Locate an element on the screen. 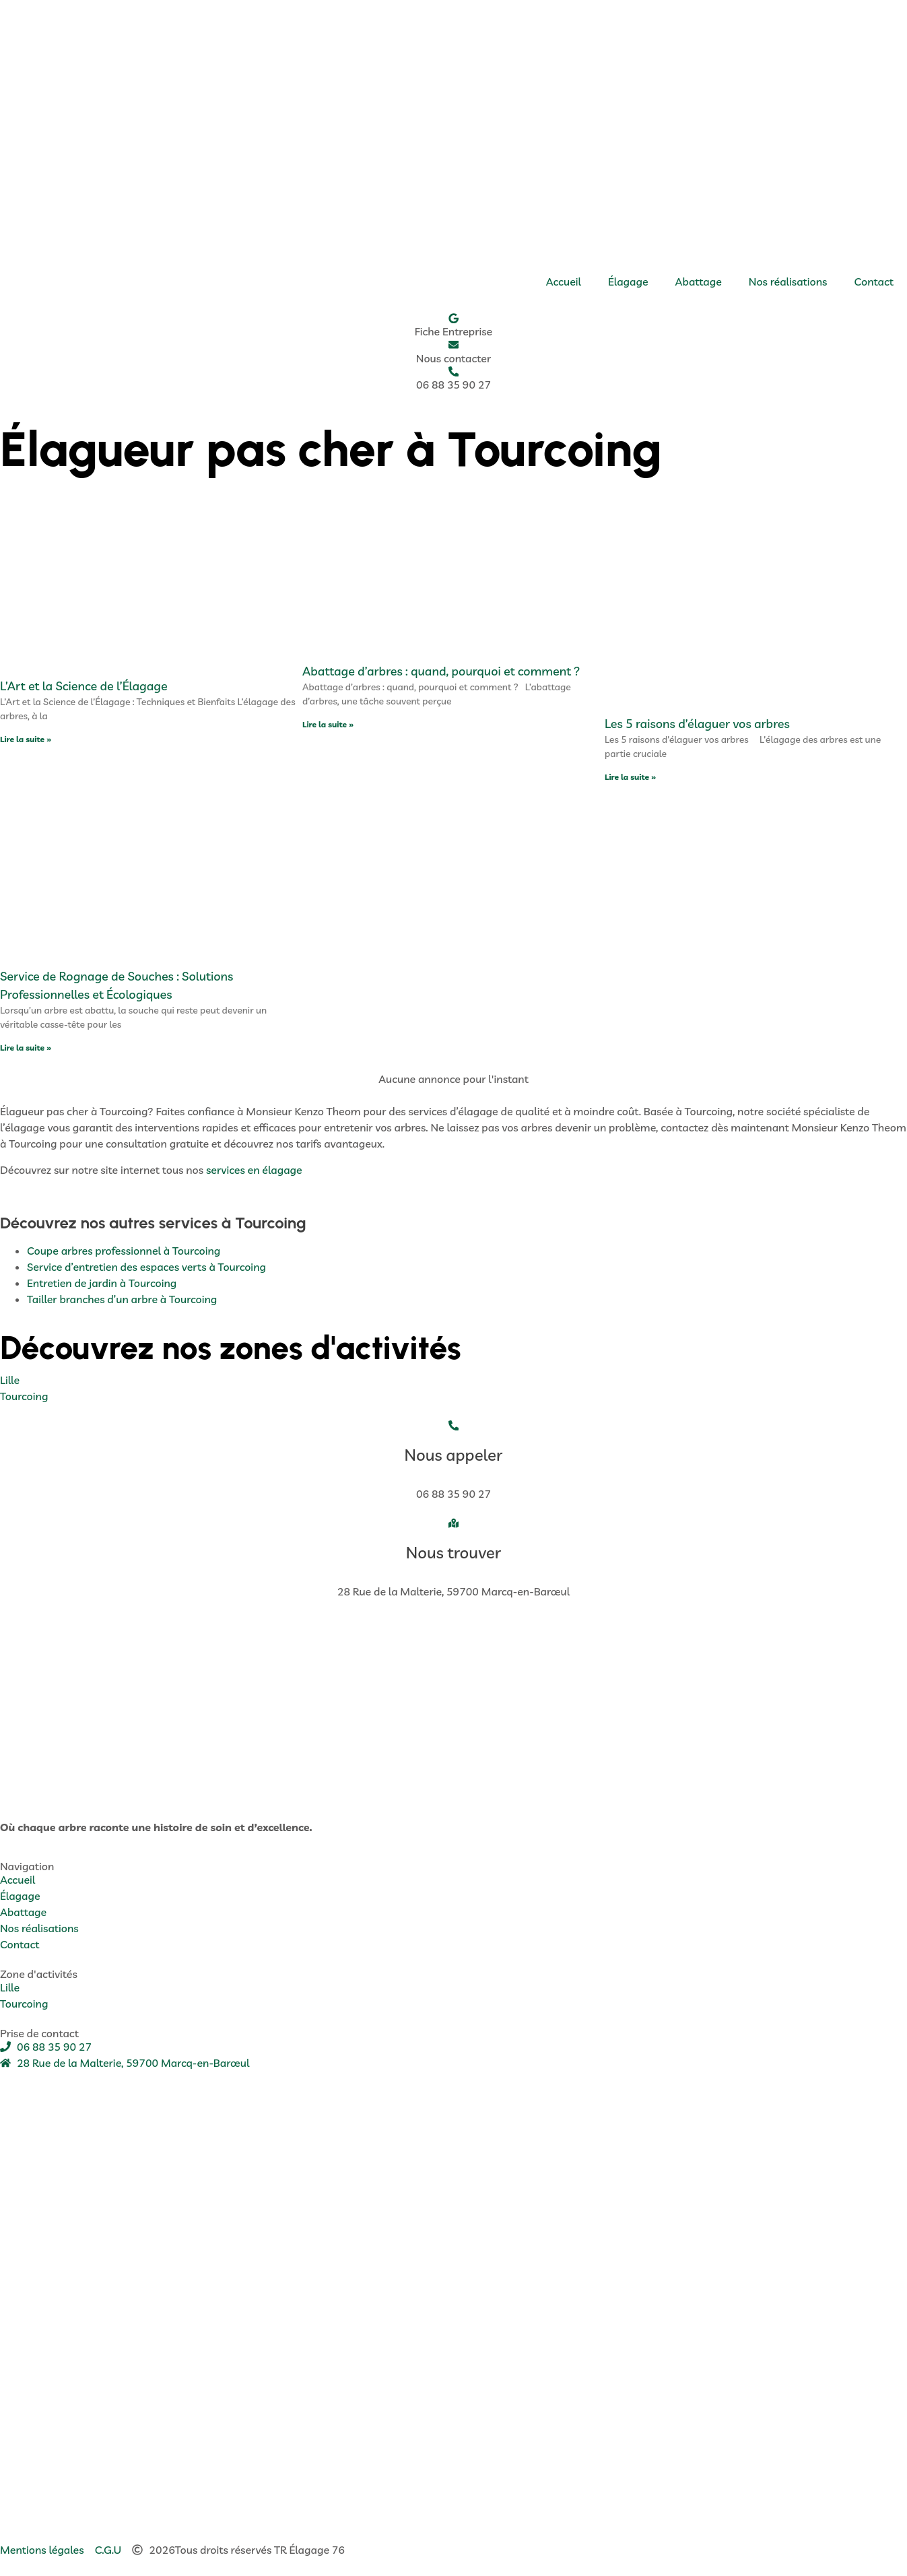 This screenshot has width=907, height=2576. Nous trouver is located at coordinates (453, 1554).